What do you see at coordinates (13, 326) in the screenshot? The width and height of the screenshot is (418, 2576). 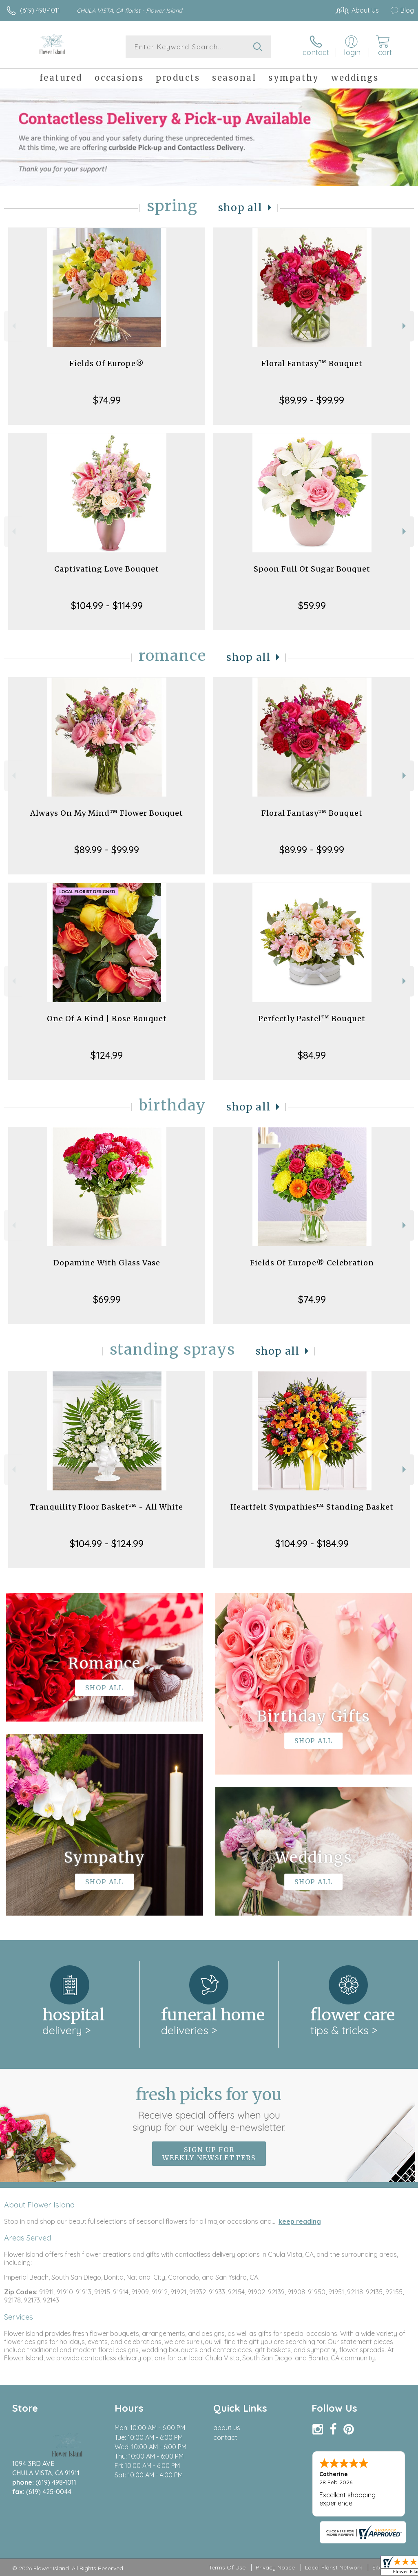 I see `Previous` at bounding box center [13, 326].